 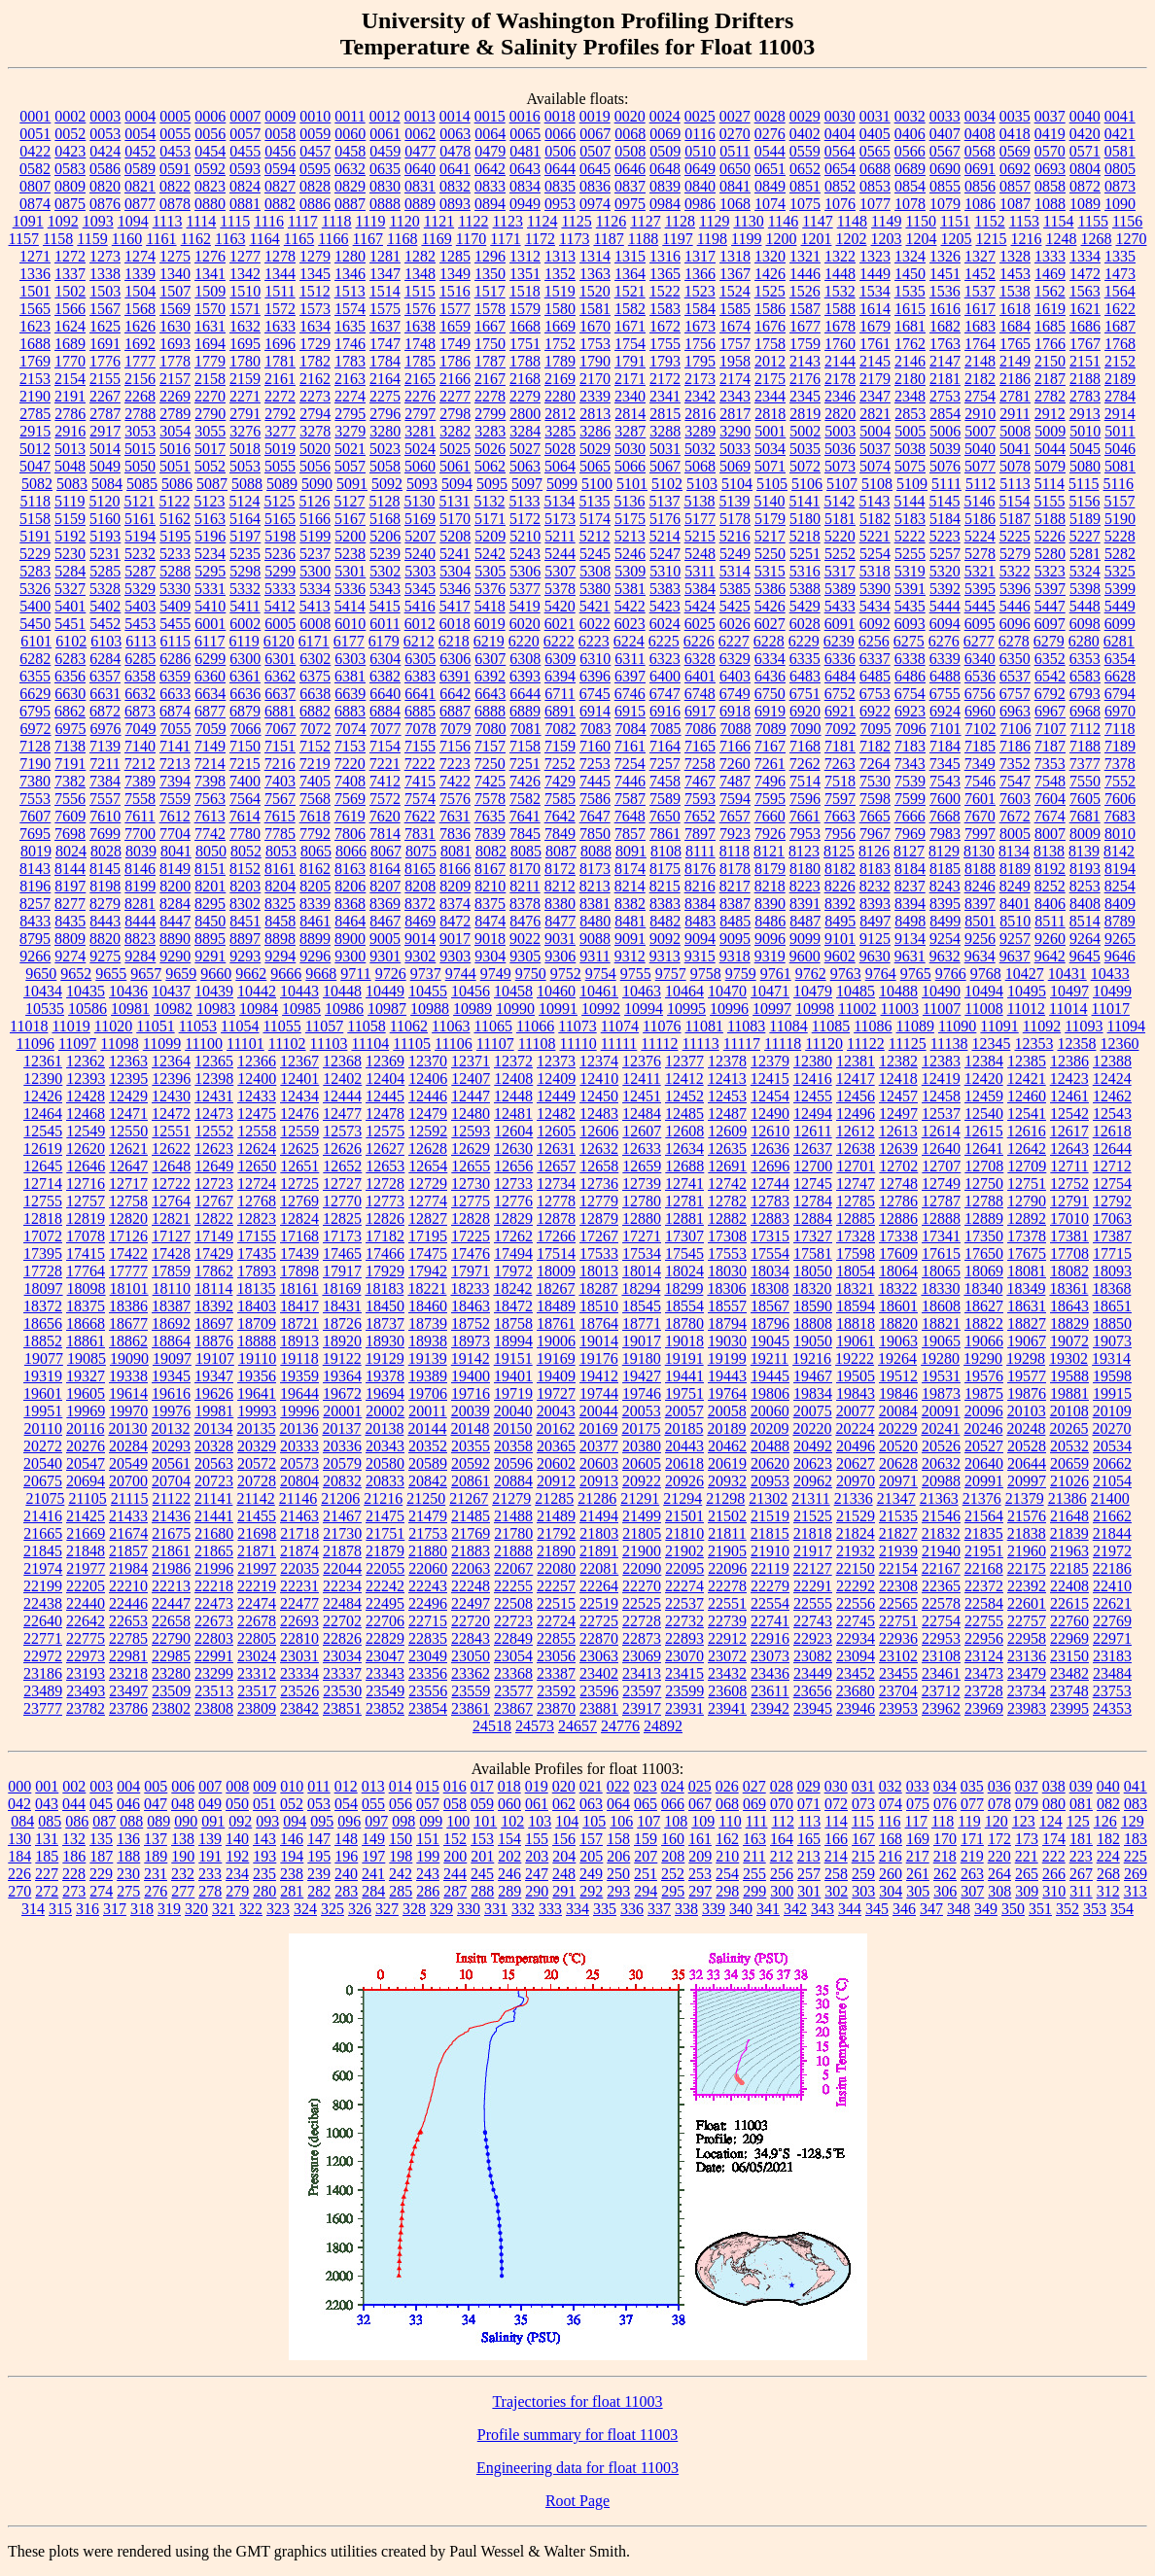 I want to click on 7610, so click(x=105, y=816).